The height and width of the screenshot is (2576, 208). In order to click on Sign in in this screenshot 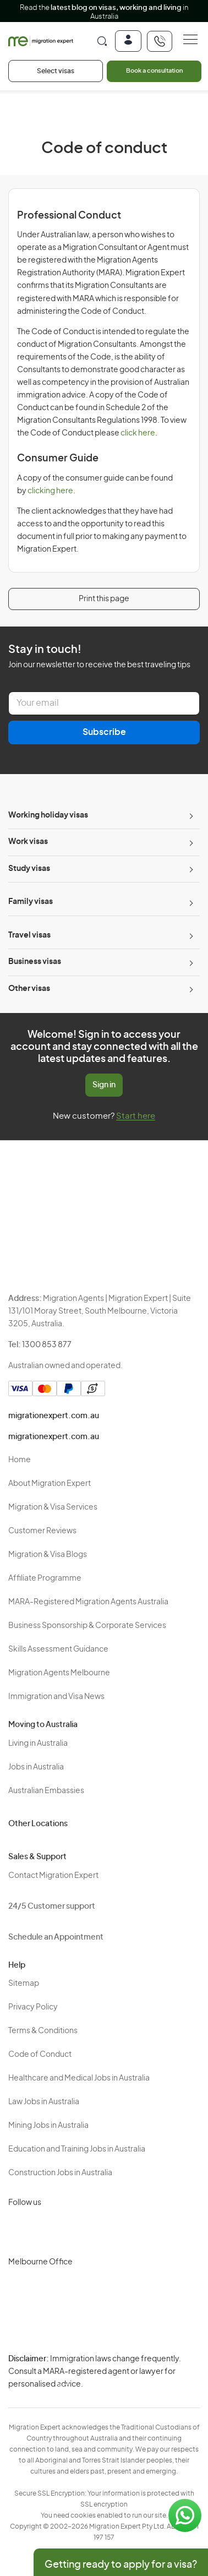, I will do `click(104, 1085)`.